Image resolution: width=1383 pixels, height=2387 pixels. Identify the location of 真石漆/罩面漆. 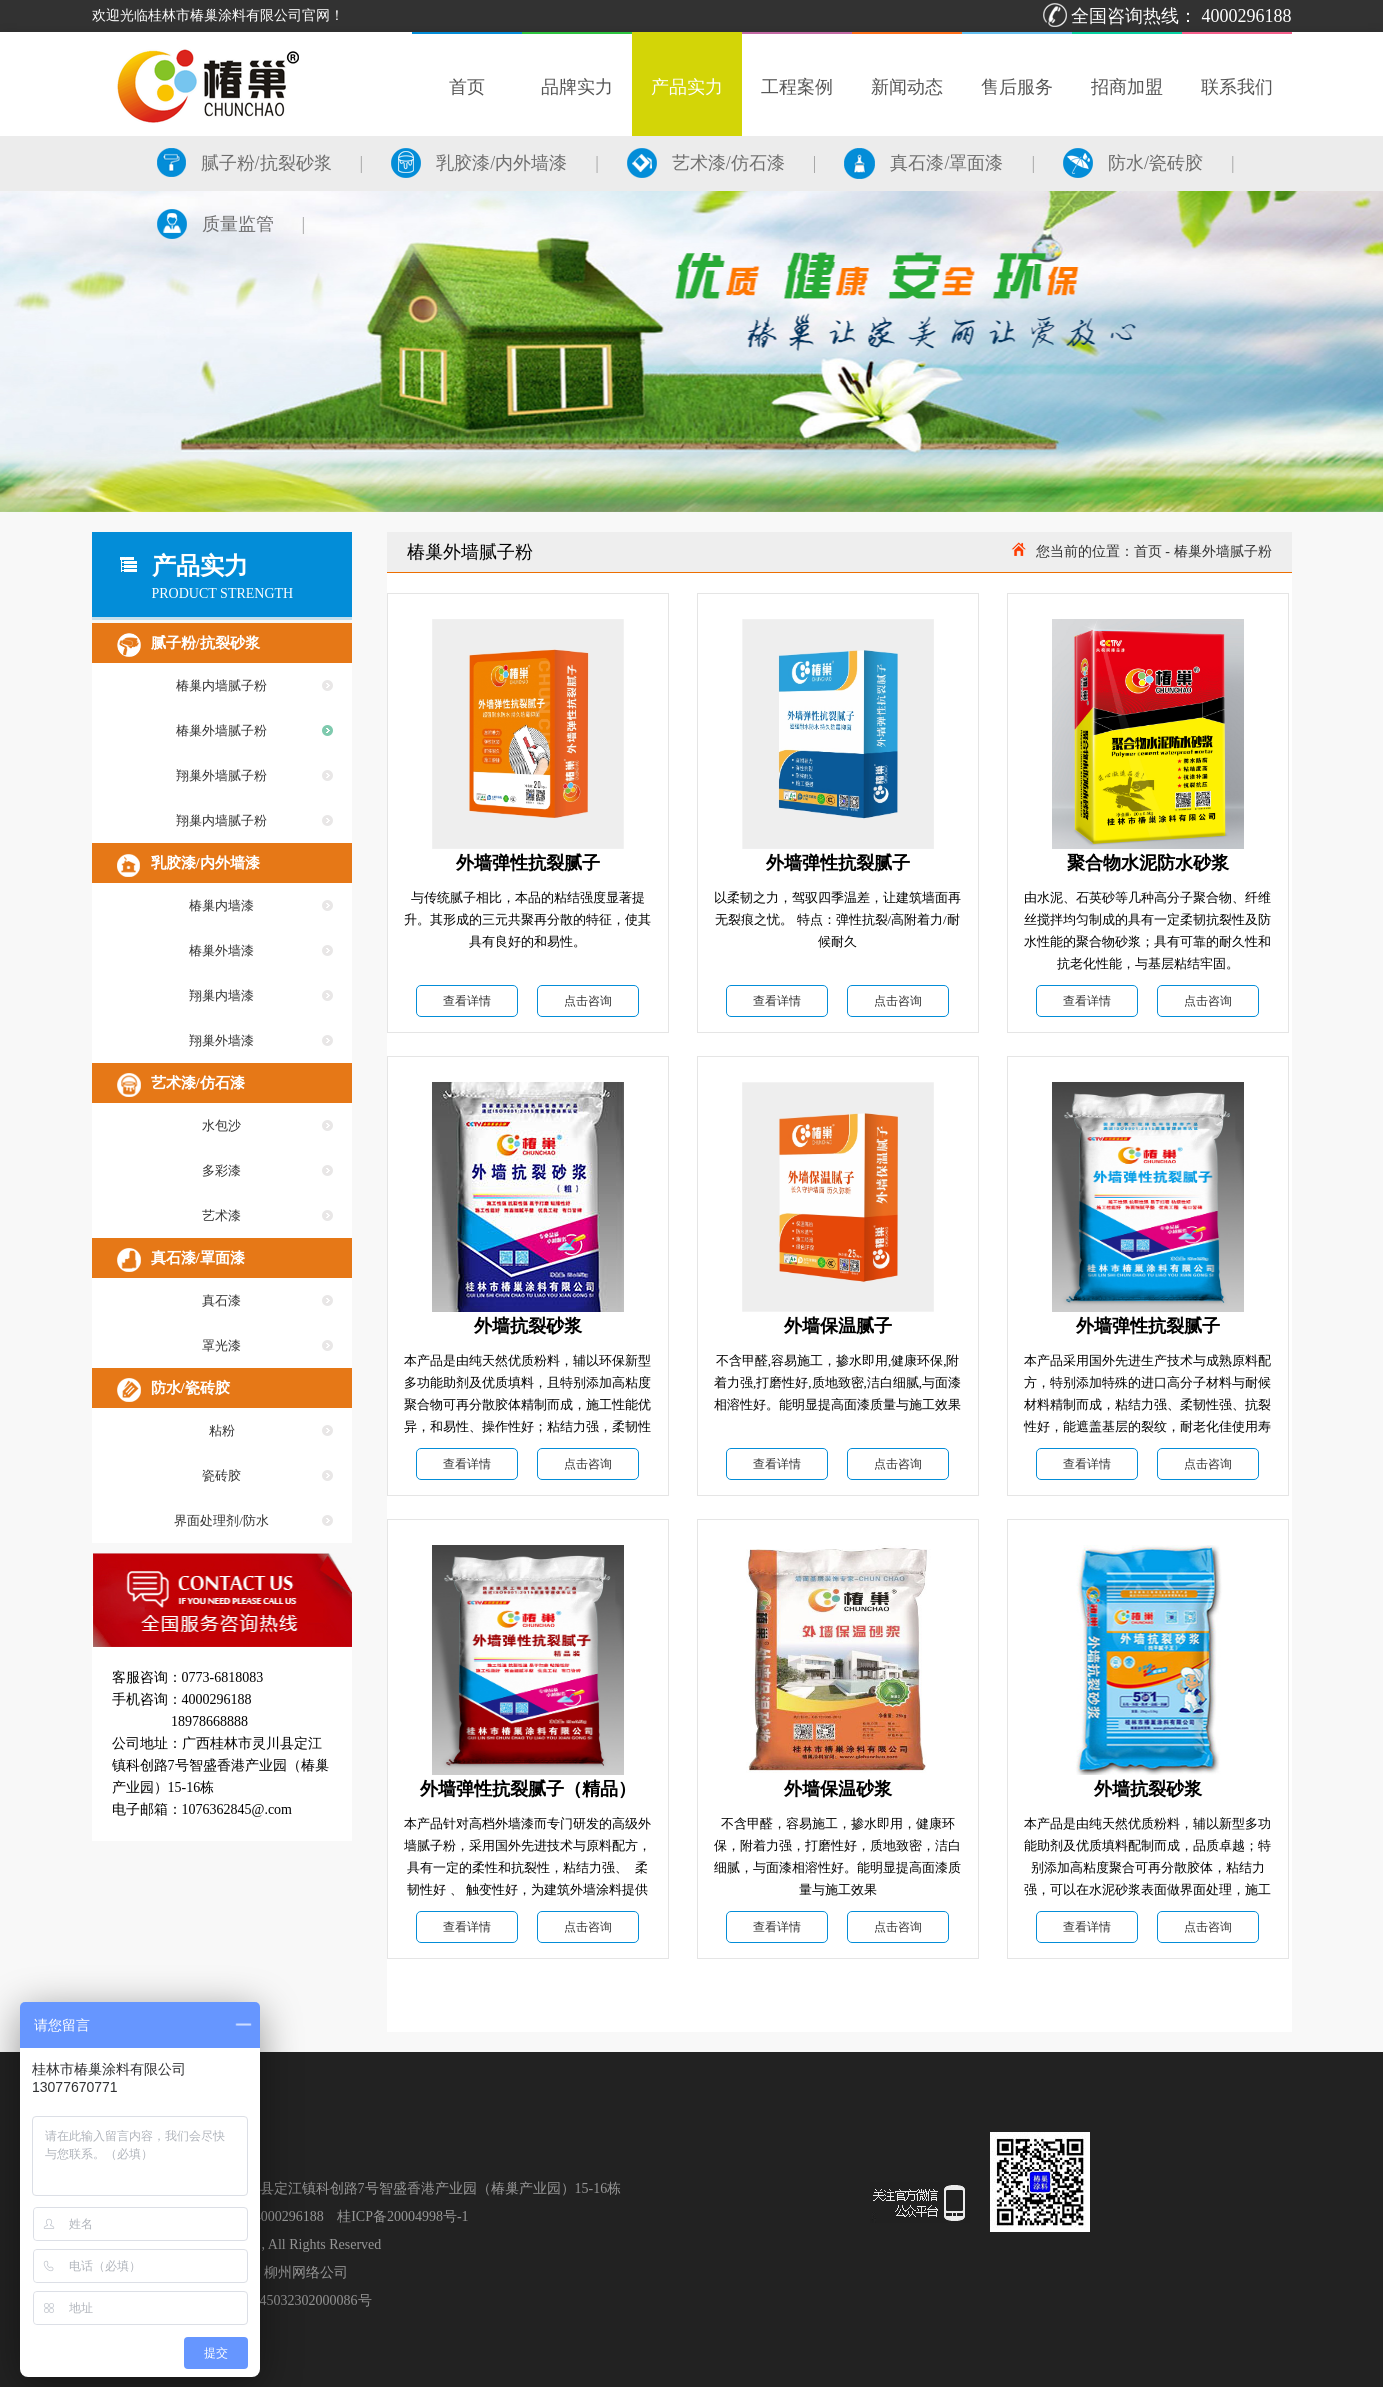
(923, 163).